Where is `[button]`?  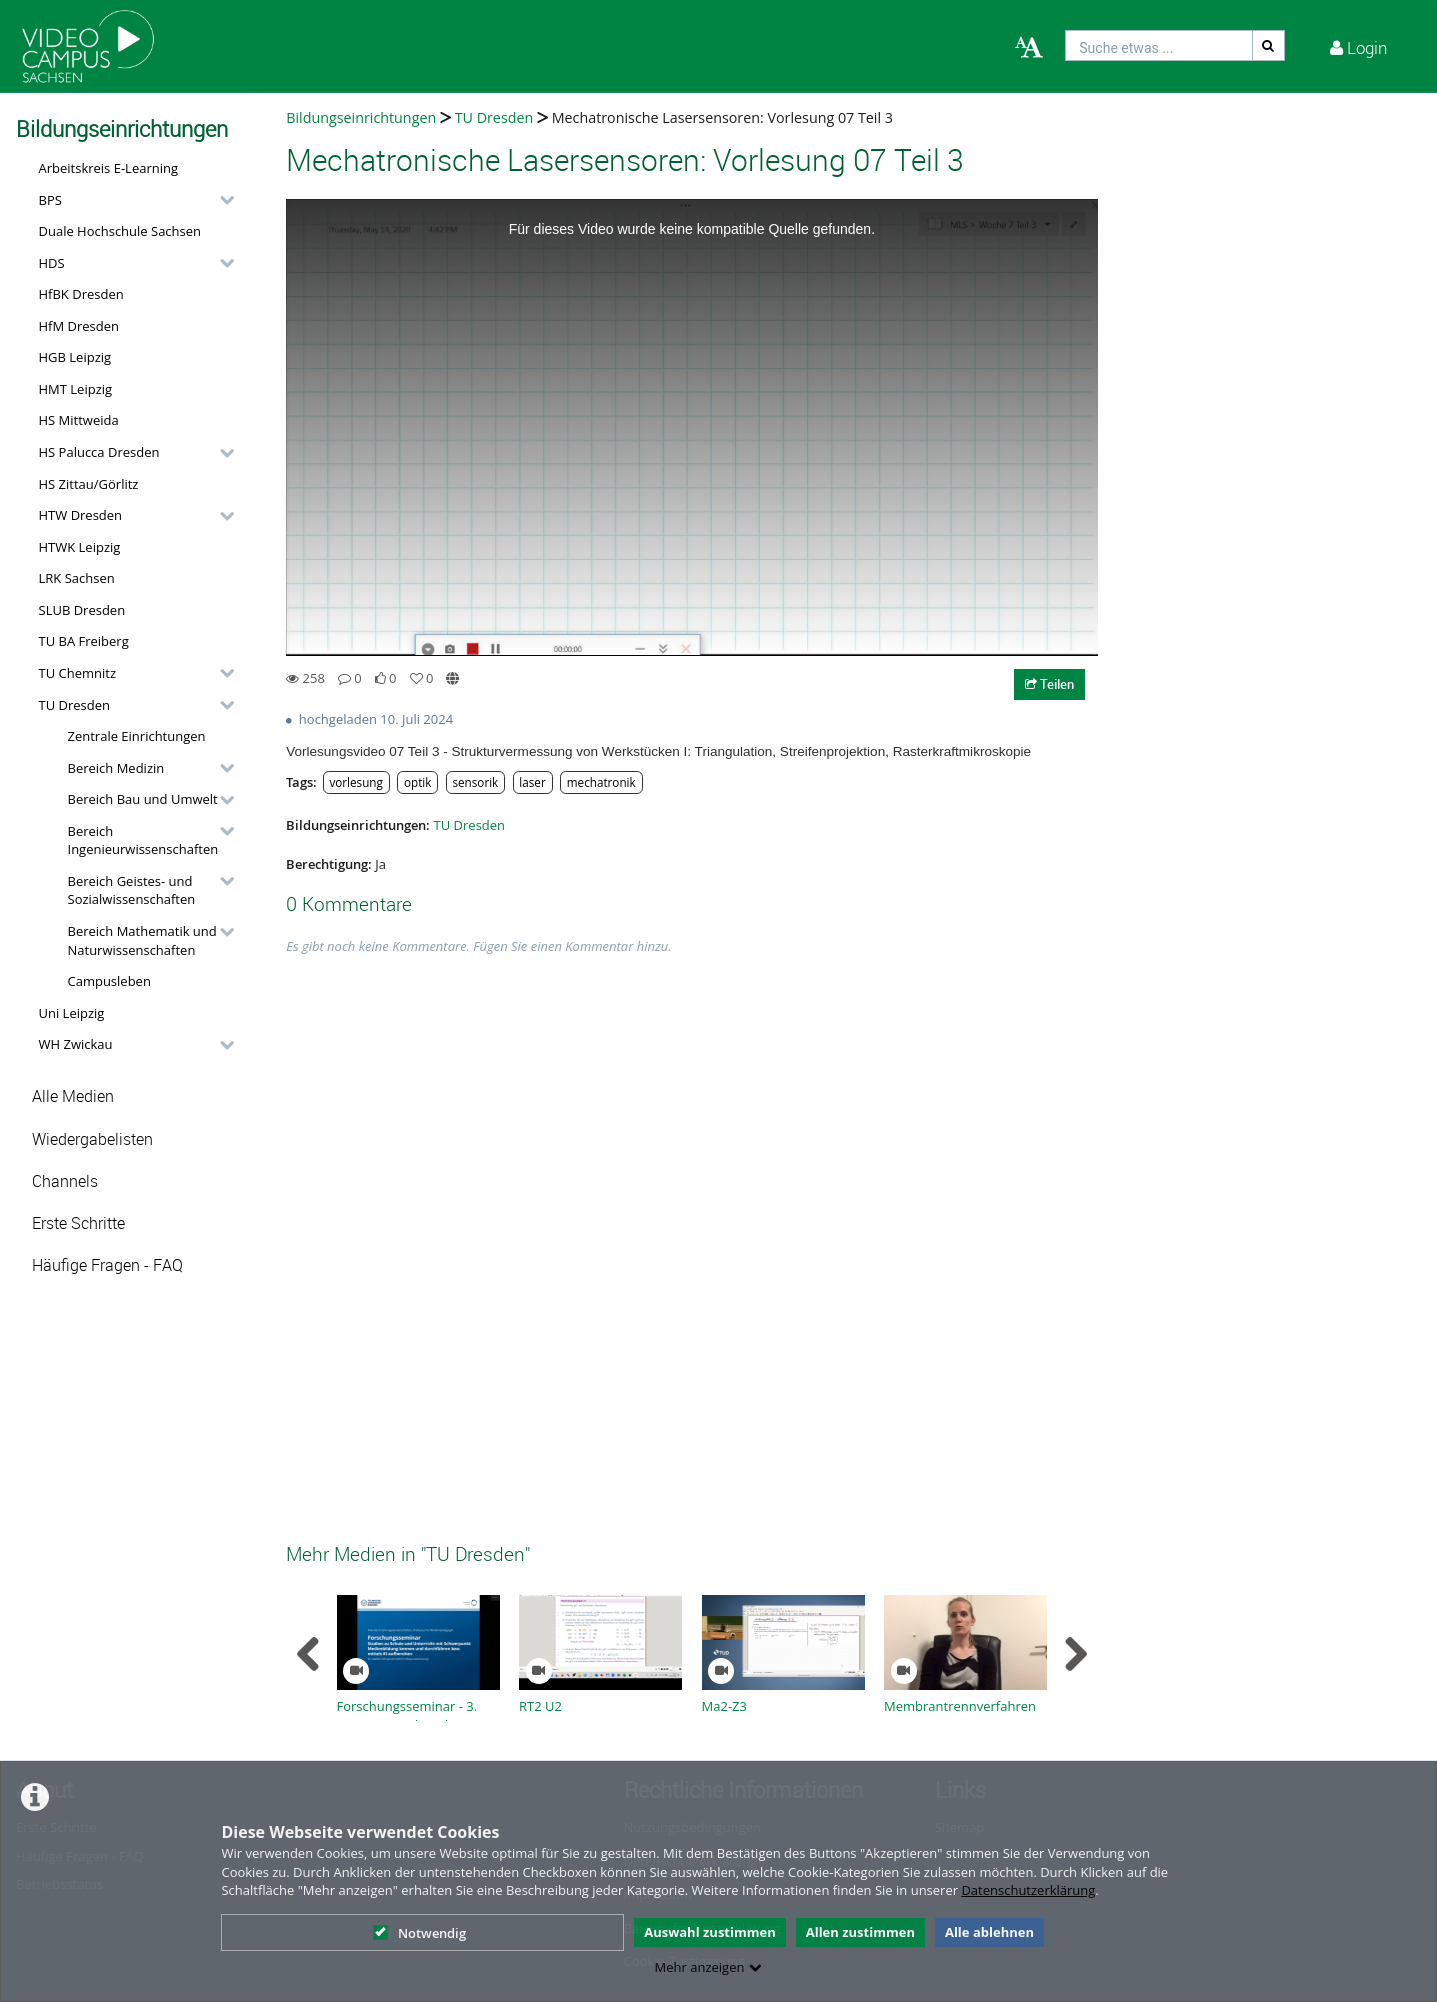
[button] is located at coordinates (131, 200).